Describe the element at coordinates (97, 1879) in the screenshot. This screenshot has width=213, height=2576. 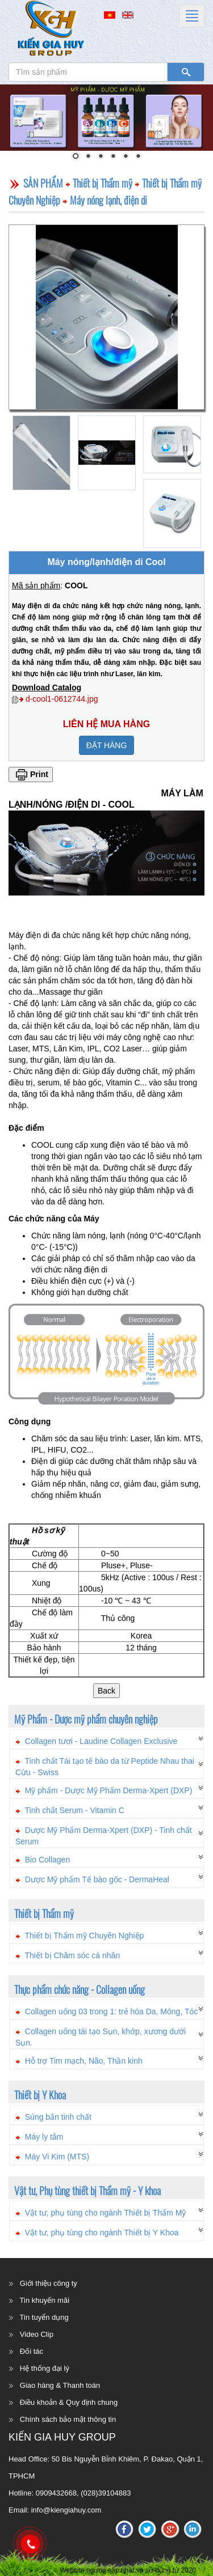
I see `Dược Mỹ phẩm Tế bào gốc - DermaHeal [button]` at that location.